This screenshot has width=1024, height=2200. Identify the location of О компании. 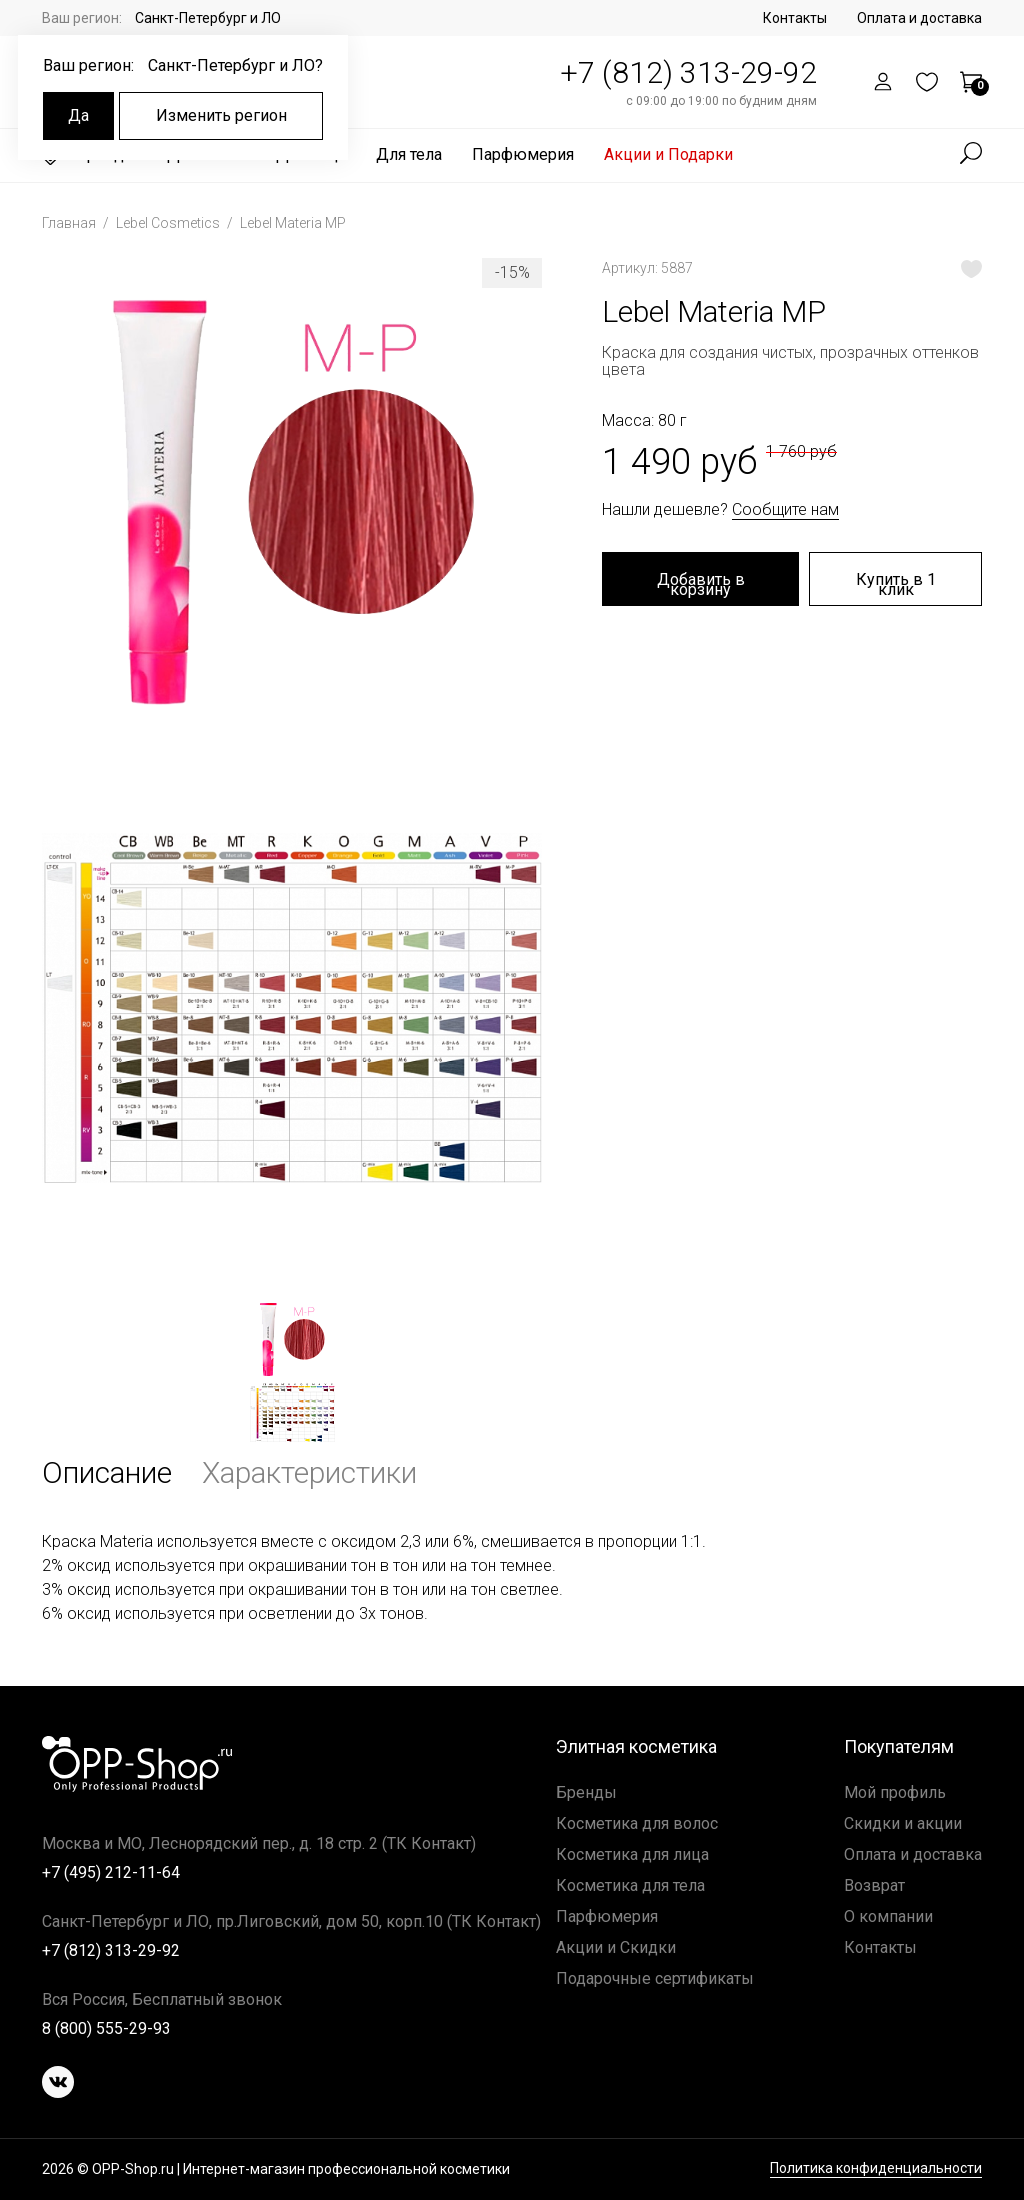
(888, 1916).